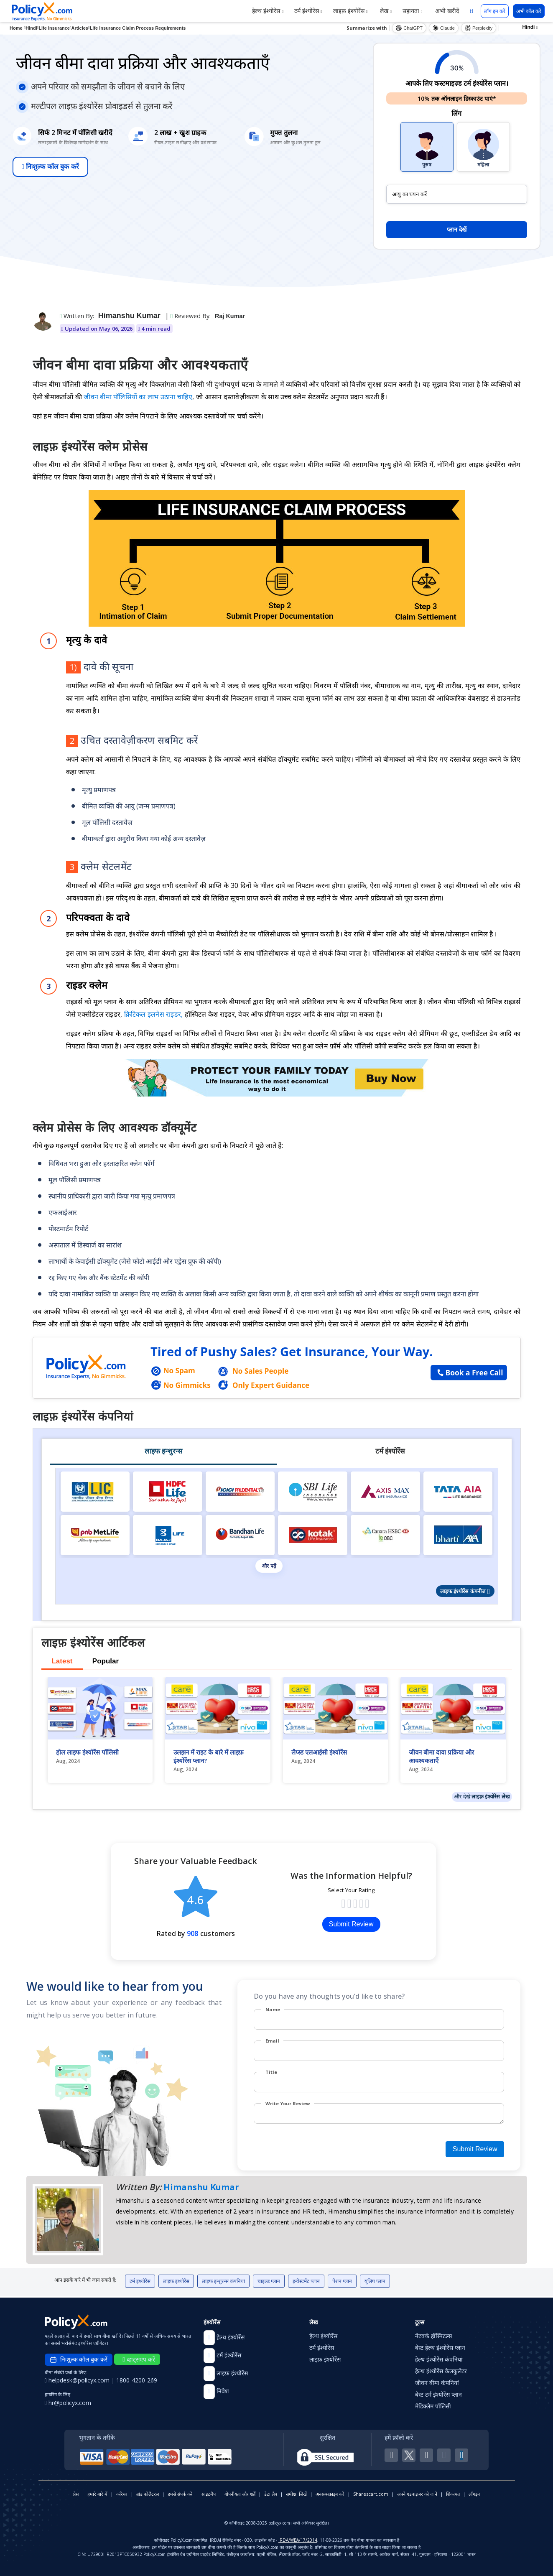 The width and height of the screenshot is (553, 2576). What do you see at coordinates (138, 396) in the screenshot?
I see `जीवन बीमा पॉलिसियों का लाभ उठाना चाहिए` at bounding box center [138, 396].